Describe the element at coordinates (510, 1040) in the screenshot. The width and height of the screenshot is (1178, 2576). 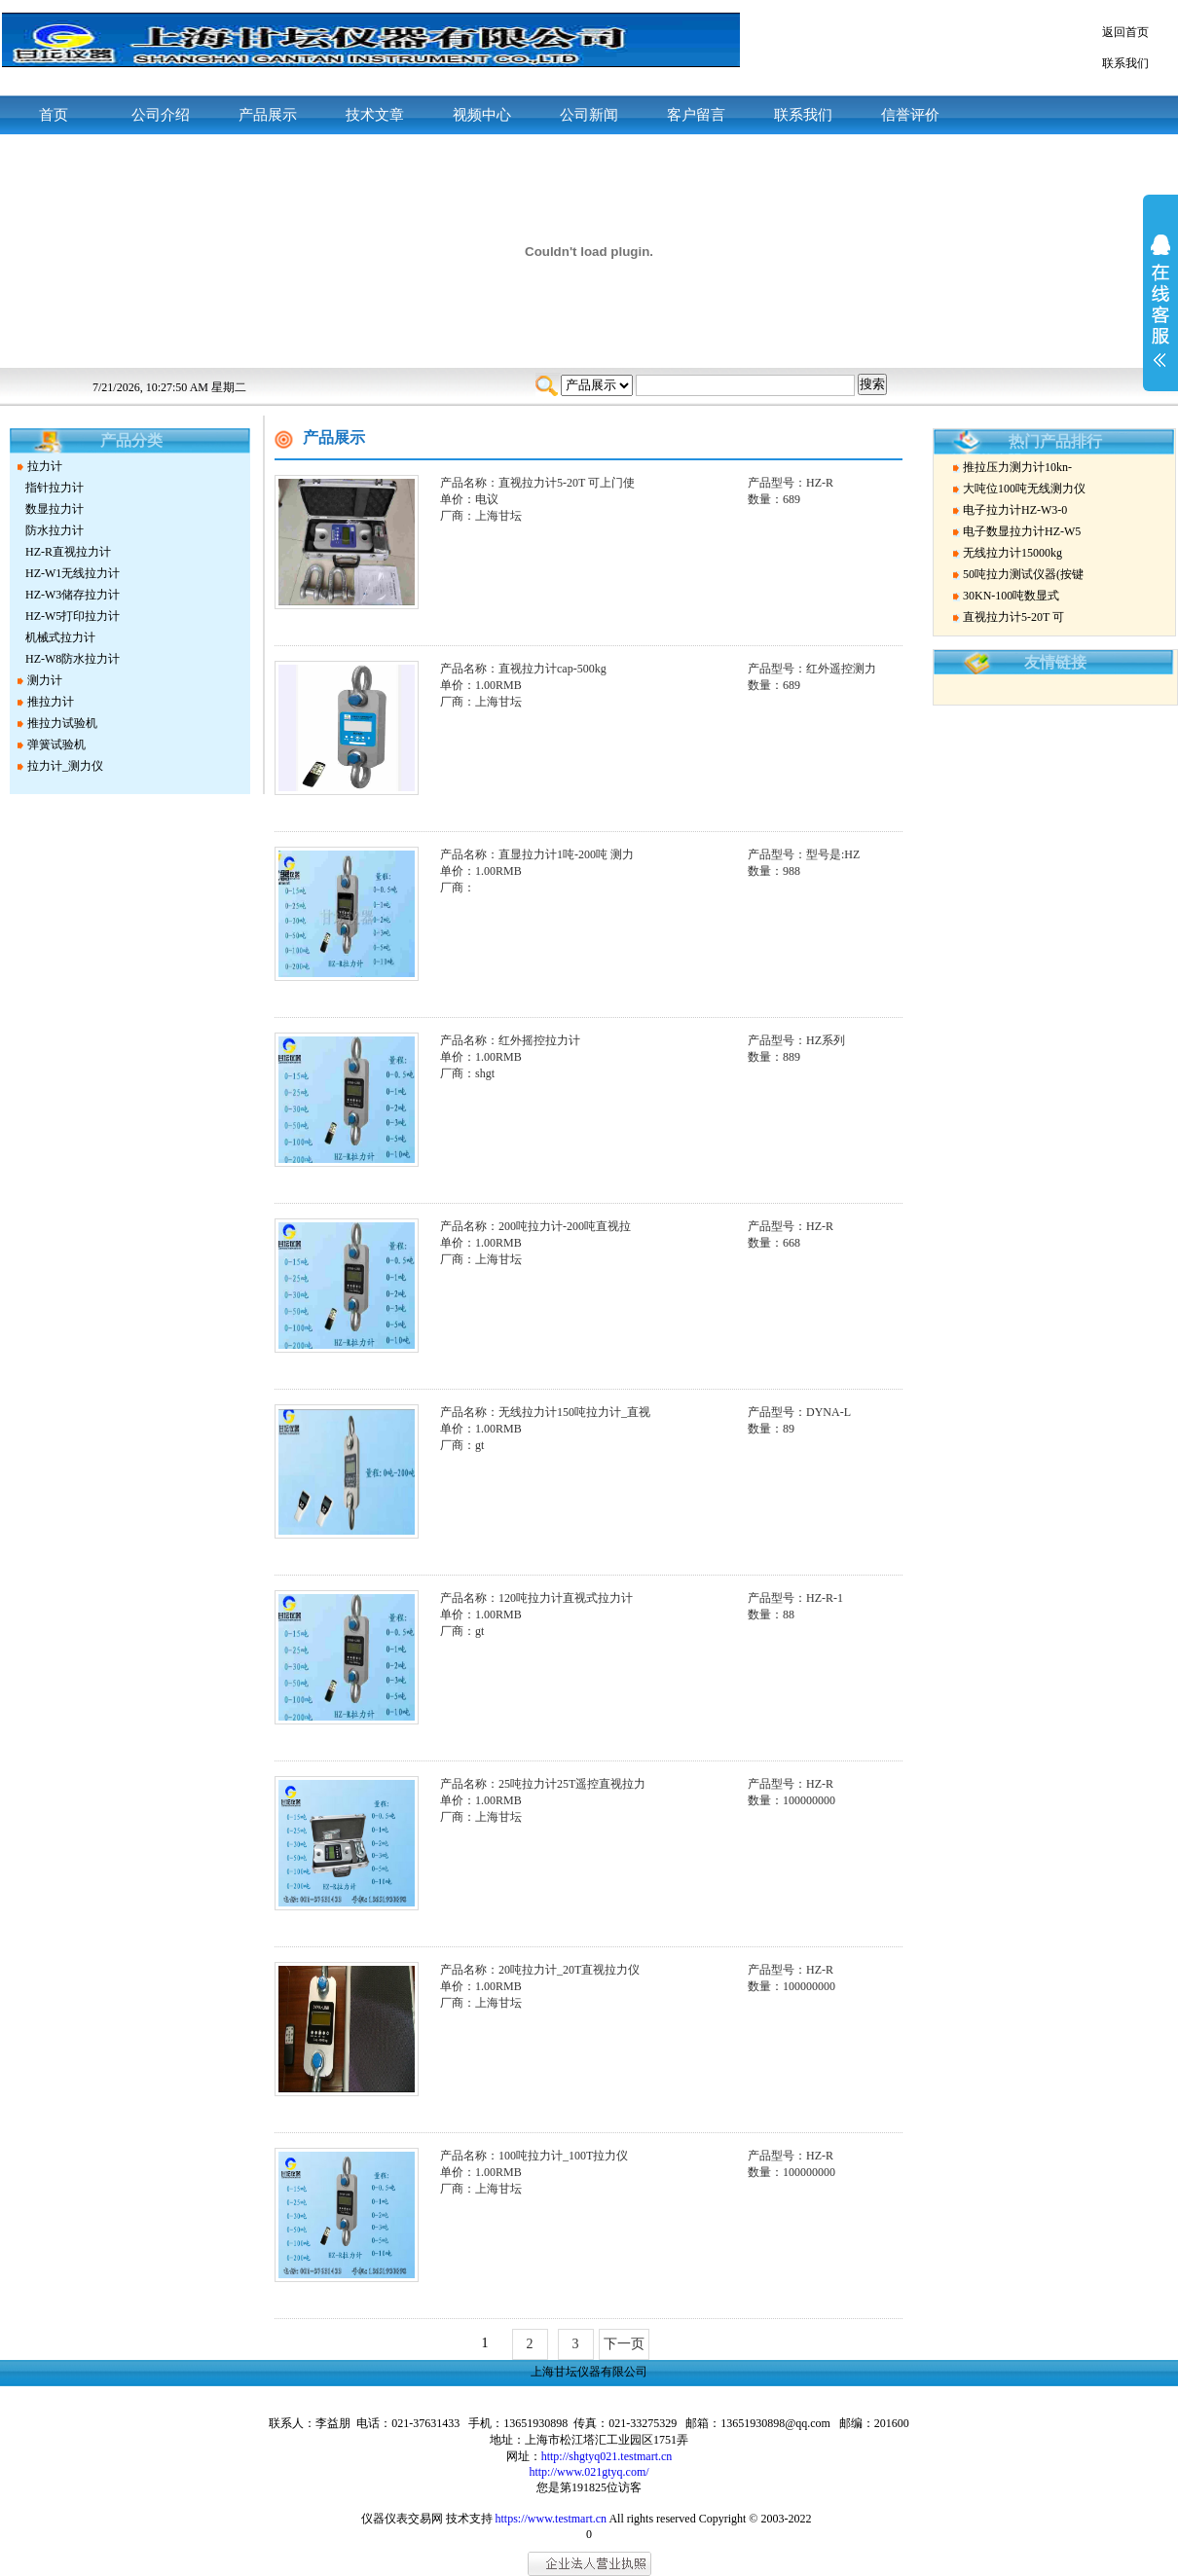
I see `产品名称：红外摇控拉力计` at that location.